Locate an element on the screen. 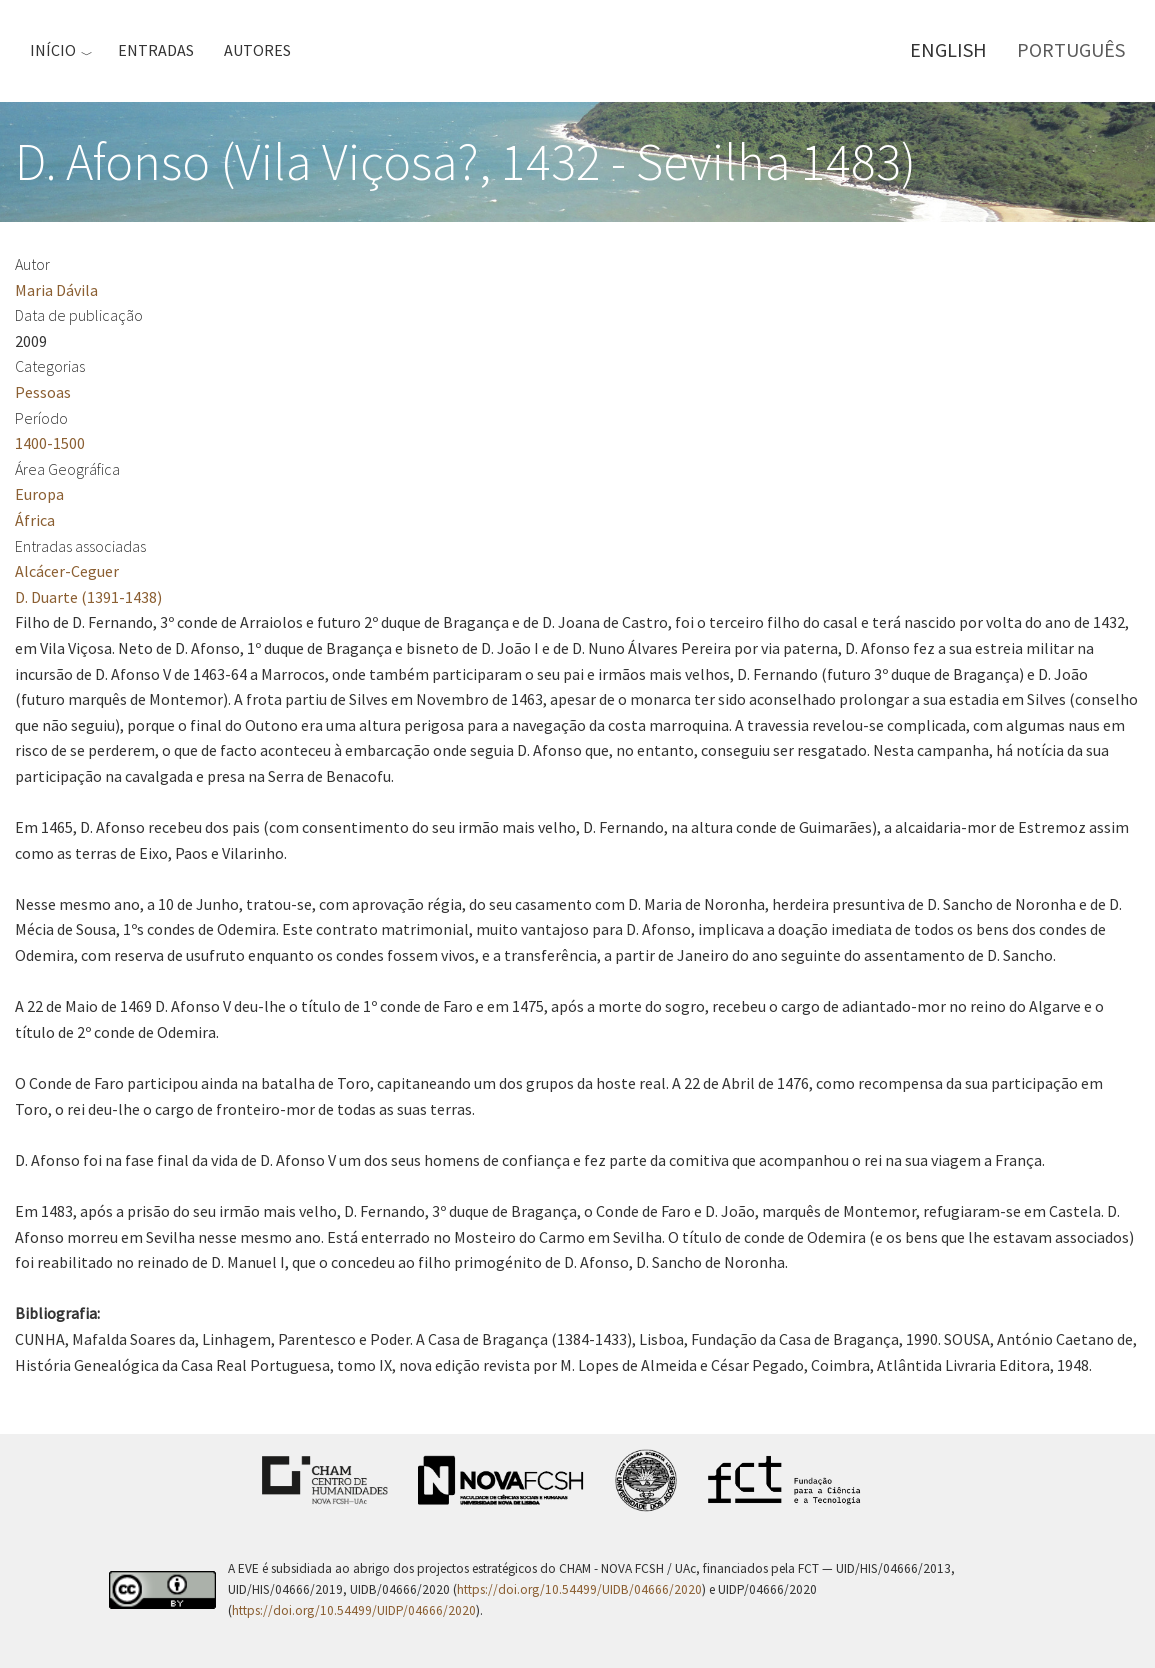 This screenshot has height=1668, width=1155. Europa is located at coordinates (39, 494).